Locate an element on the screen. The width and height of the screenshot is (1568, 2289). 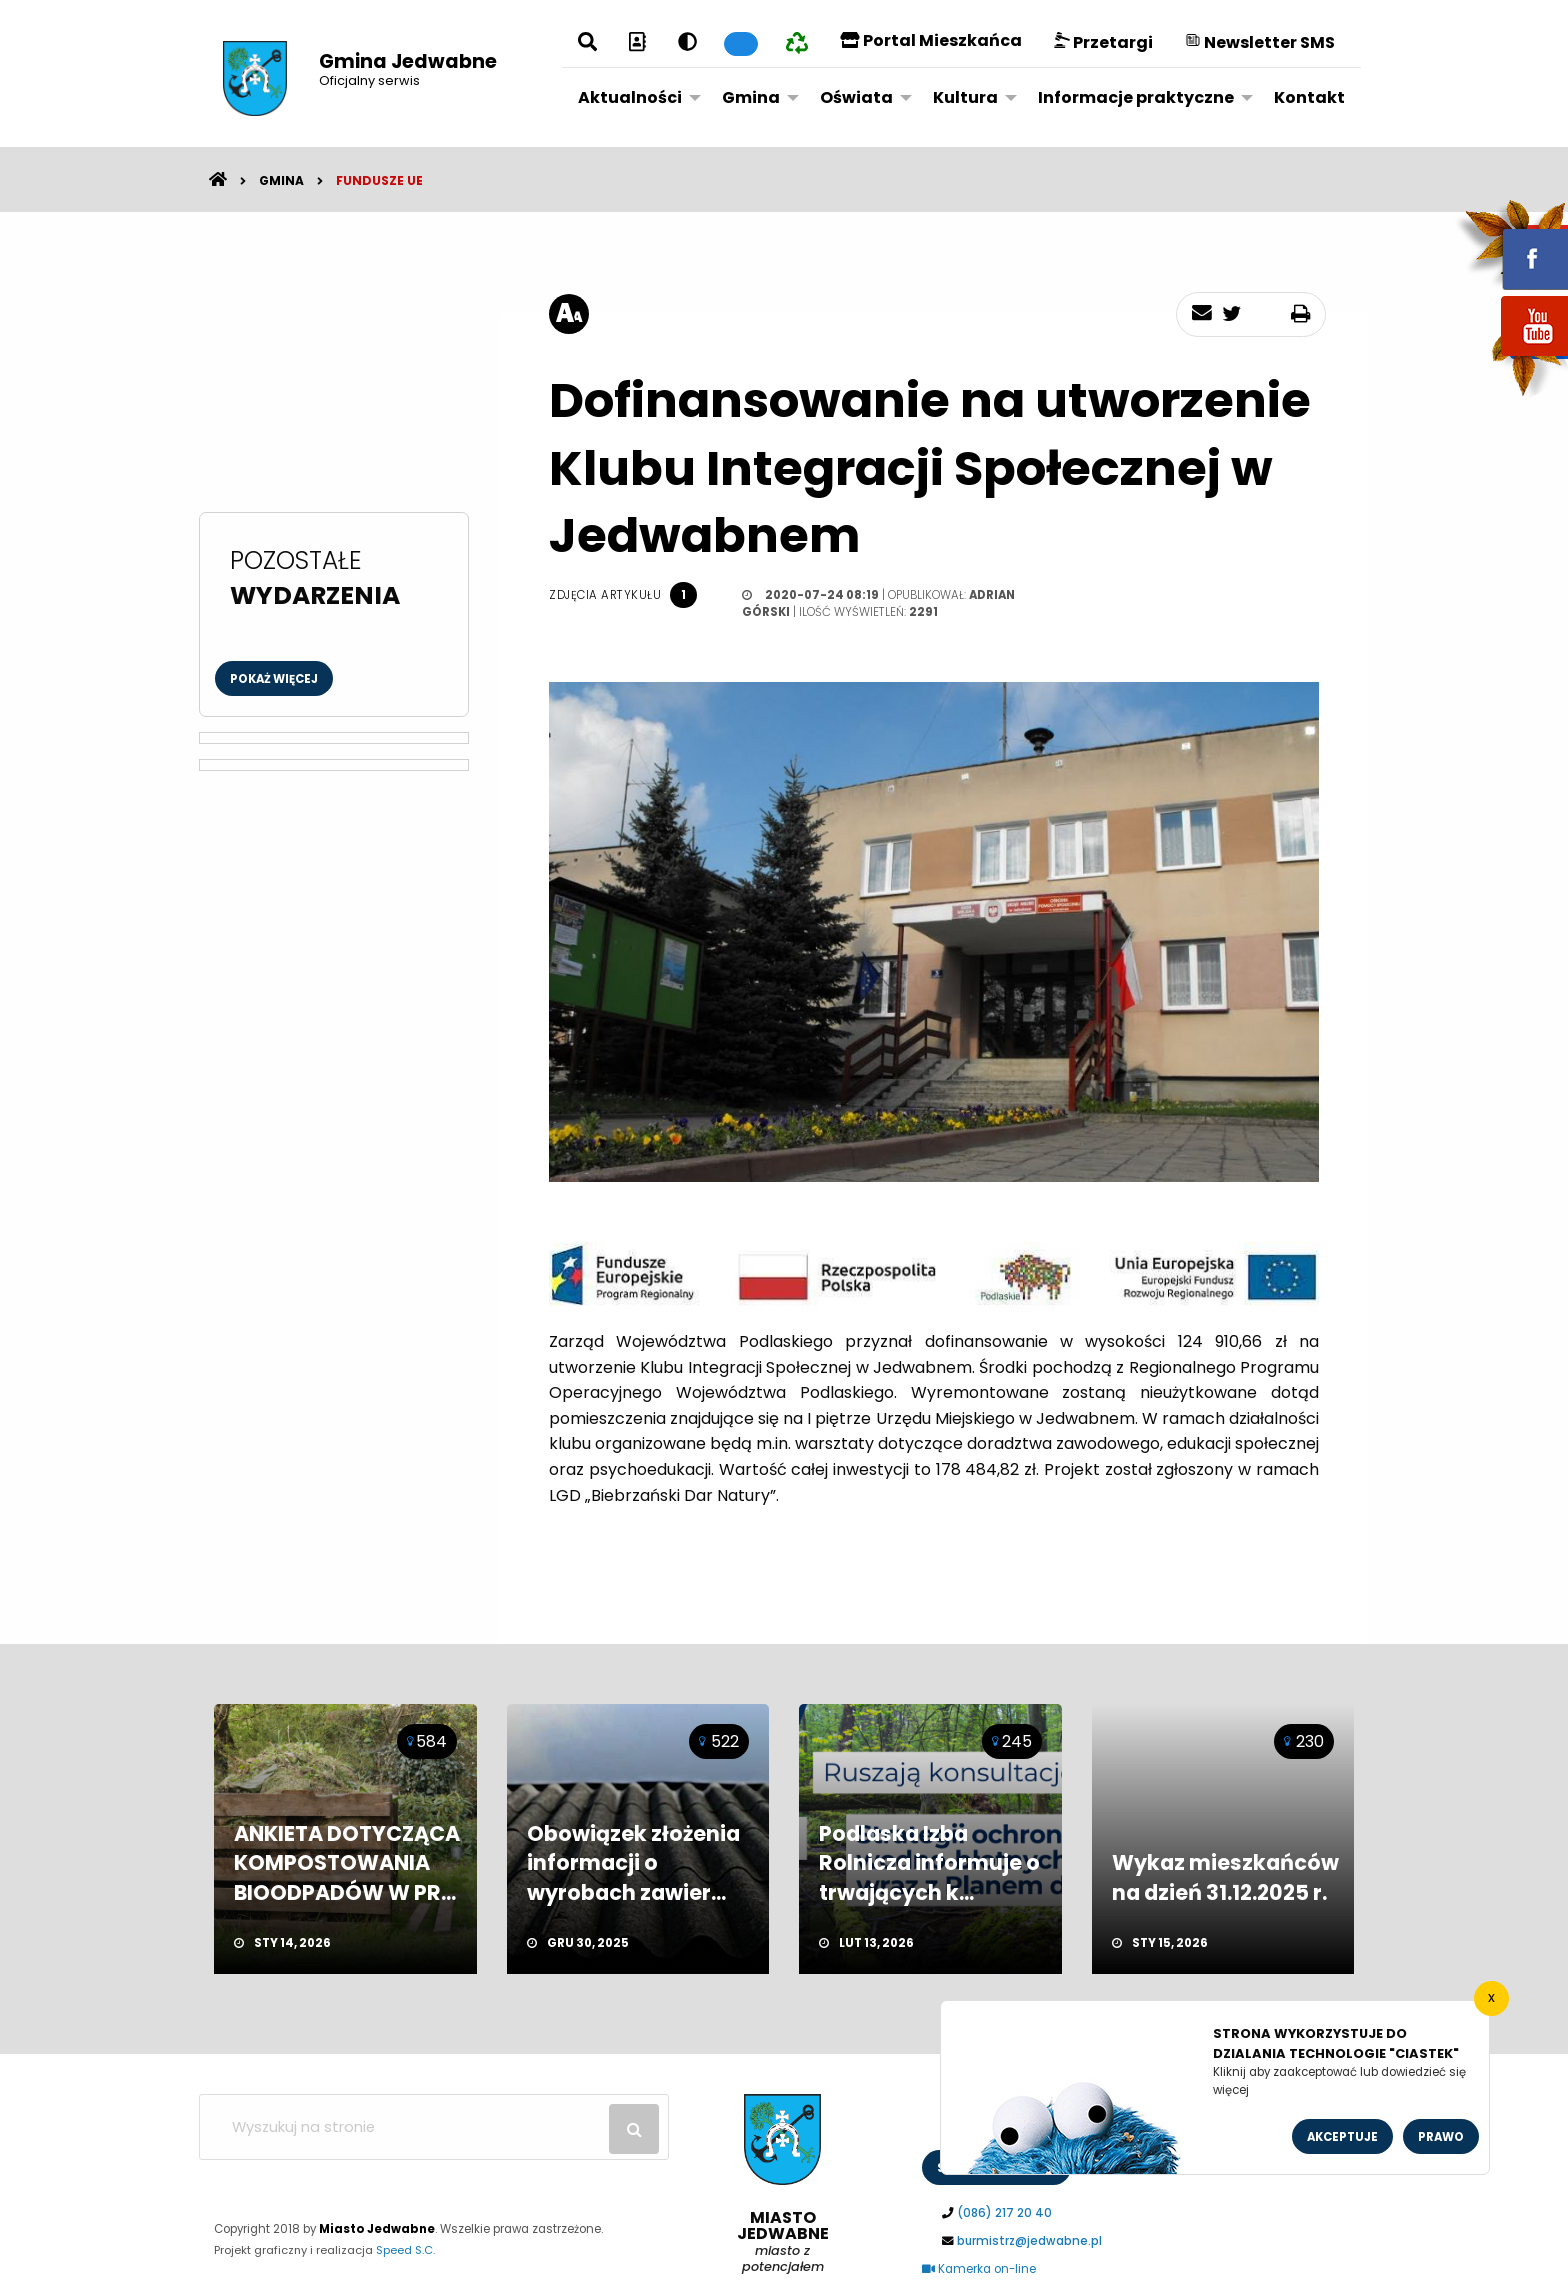
Aktualności is located at coordinates (630, 97).